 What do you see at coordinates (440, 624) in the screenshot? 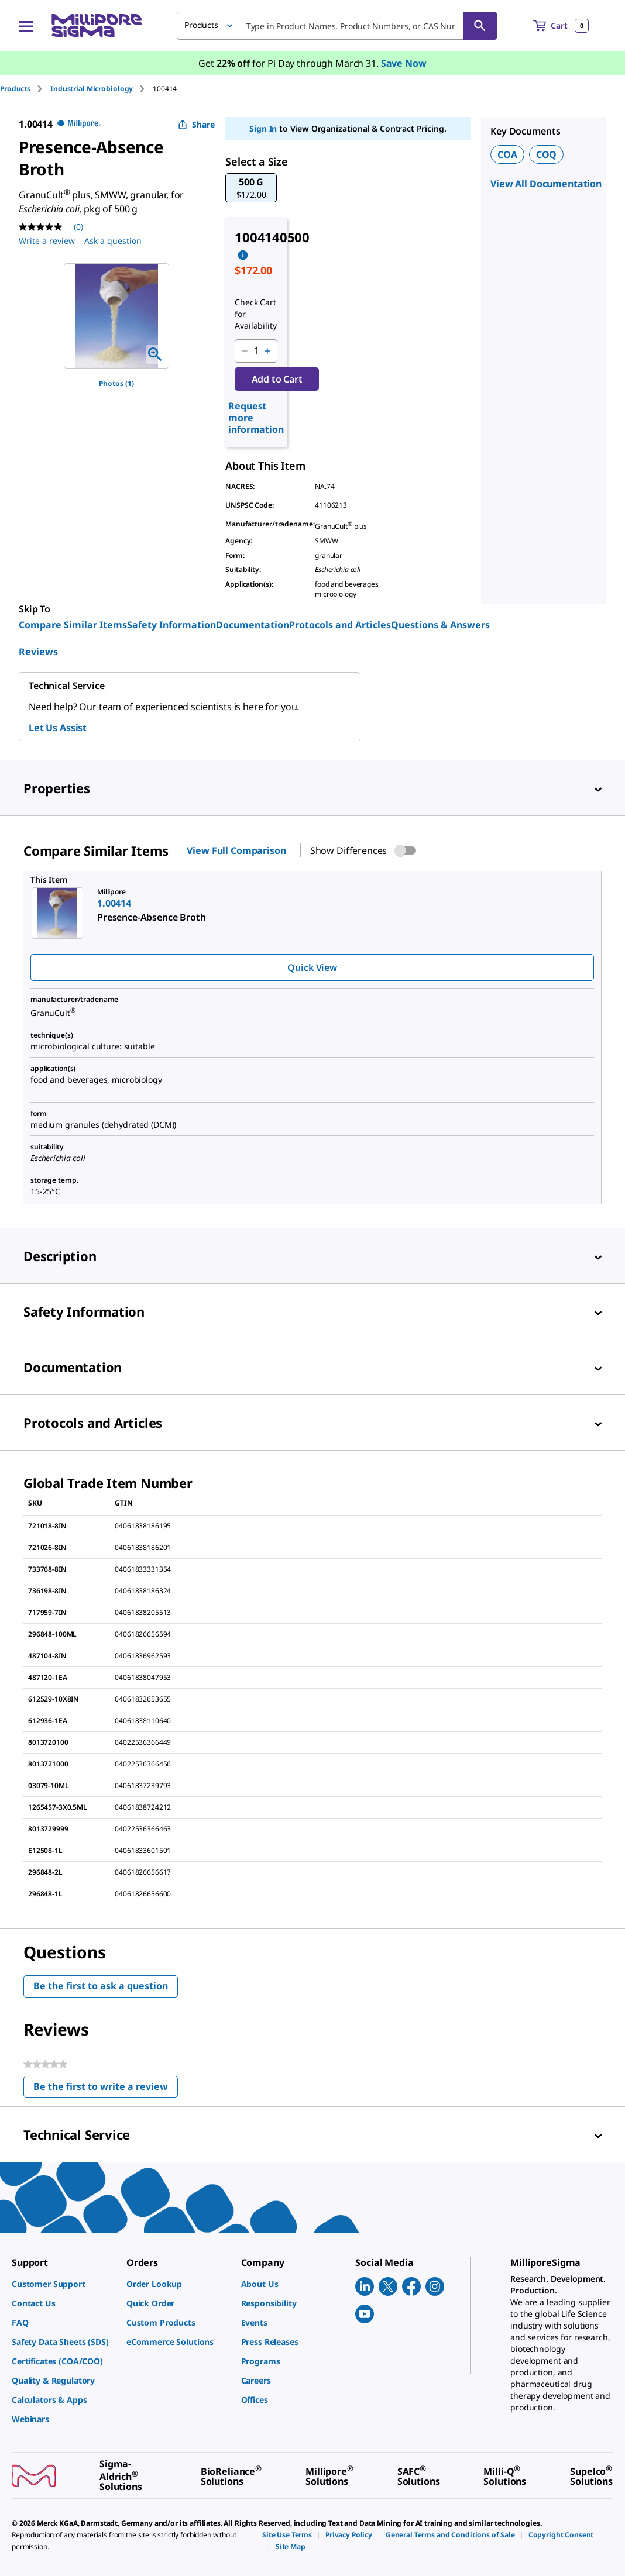
I see `Questions & Answers` at bounding box center [440, 624].